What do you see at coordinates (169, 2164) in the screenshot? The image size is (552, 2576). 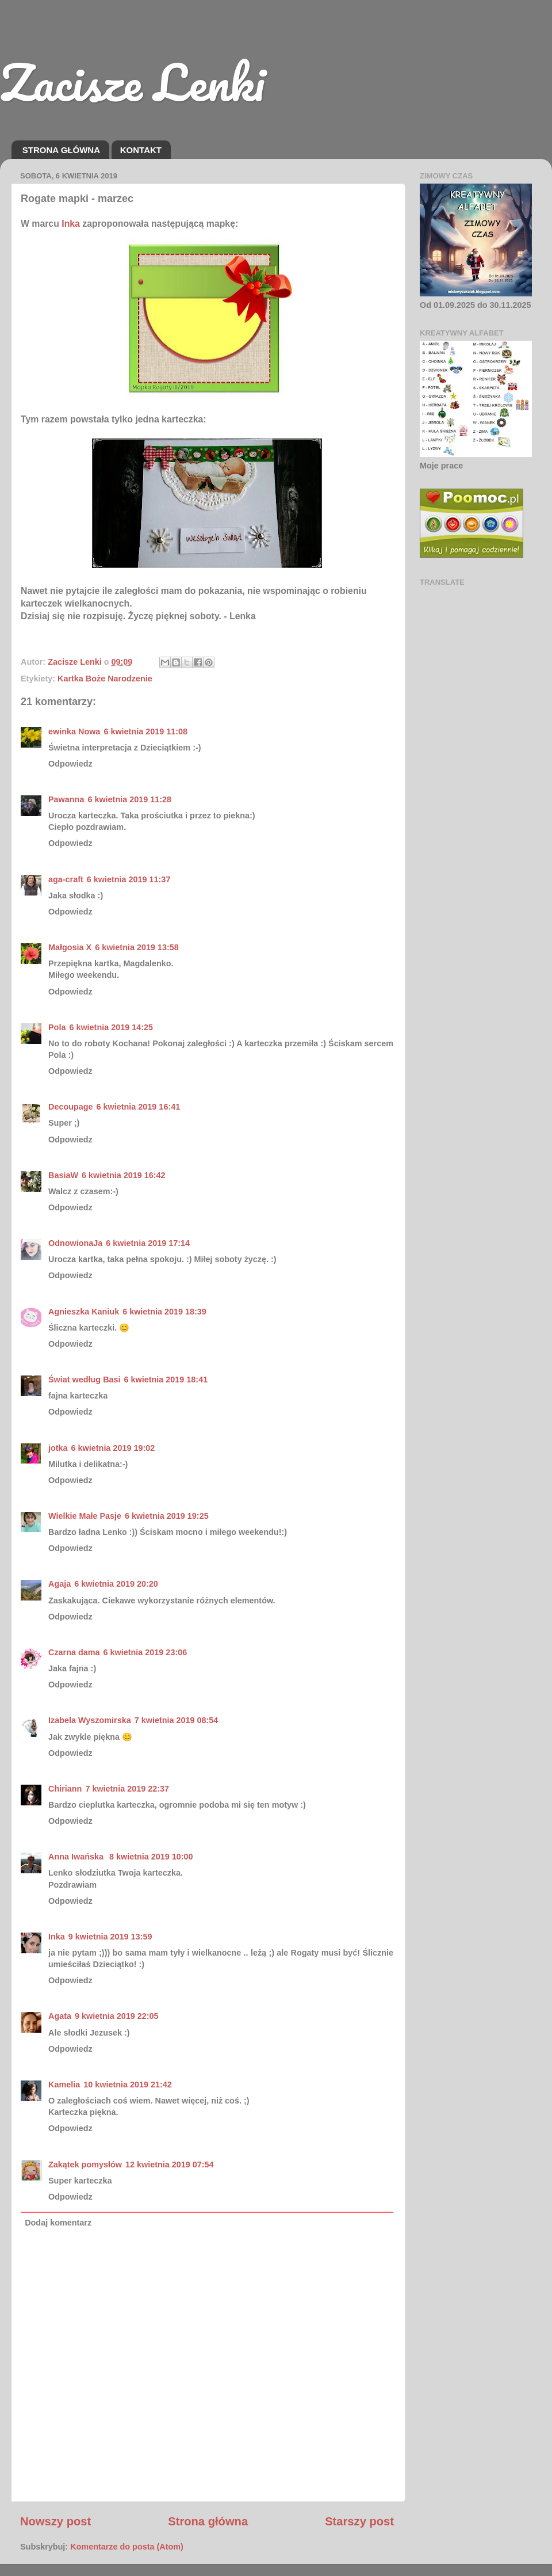 I see `12 kwietnia 2019 07:54` at bounding box center [169, 2164].